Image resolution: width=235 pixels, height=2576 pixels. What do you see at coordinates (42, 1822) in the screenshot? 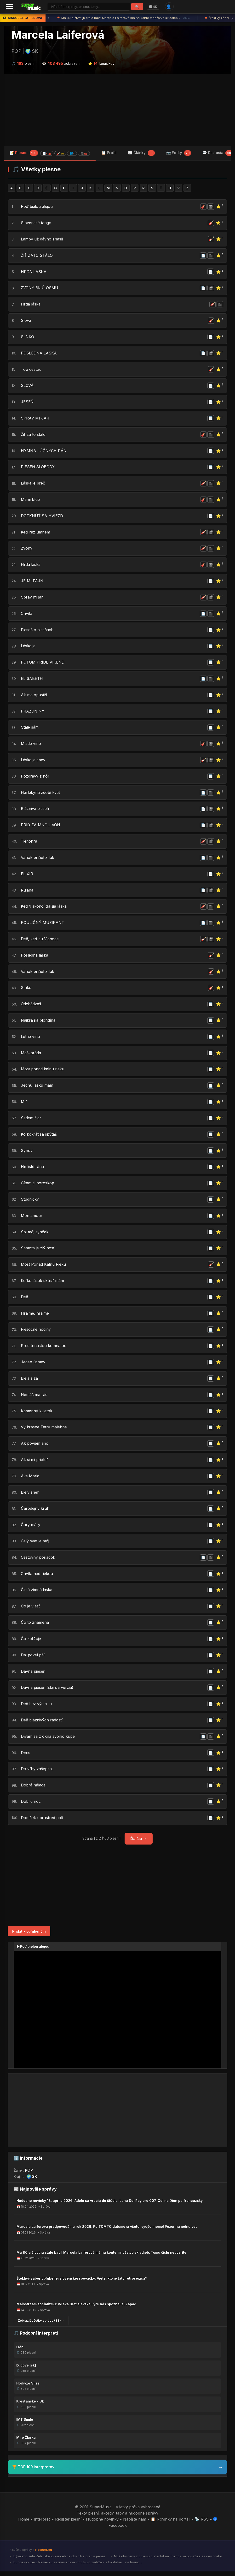
I see `Domček uprostred polí` at bounding box center [42, 1822].